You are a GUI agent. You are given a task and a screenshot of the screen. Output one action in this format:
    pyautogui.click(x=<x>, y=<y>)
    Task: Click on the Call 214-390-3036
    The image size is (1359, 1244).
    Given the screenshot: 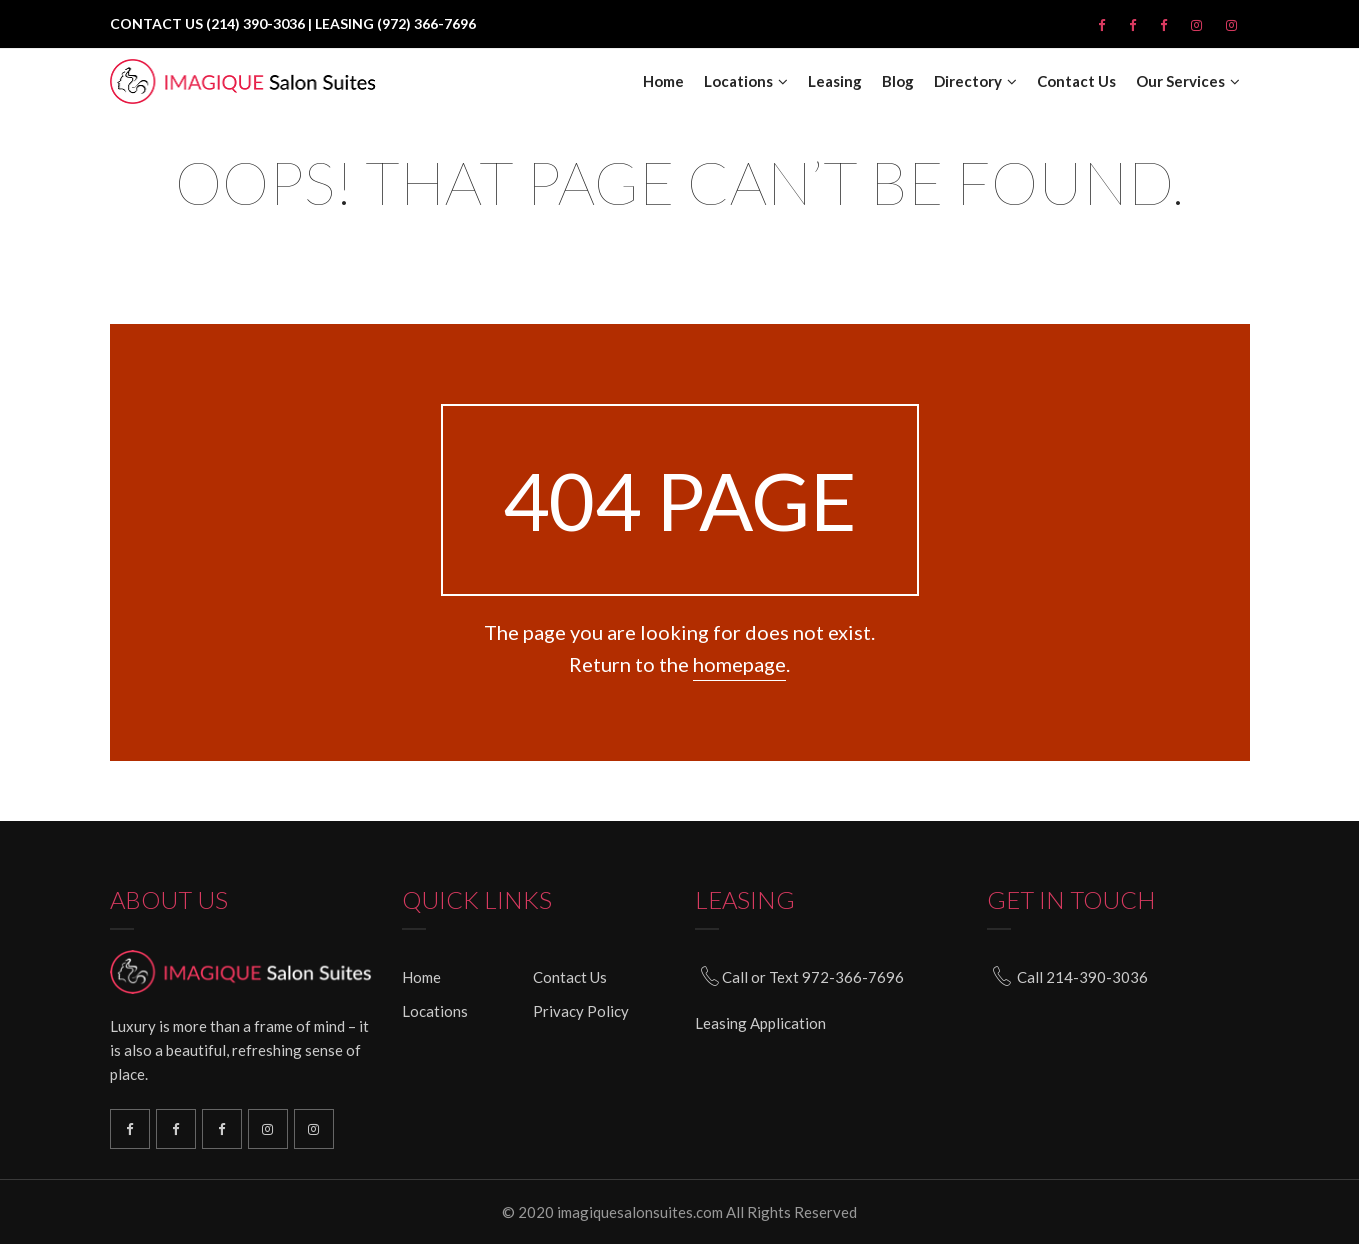 What is the action you would take?
    pyautogui.click(x=1082, y=977)
    